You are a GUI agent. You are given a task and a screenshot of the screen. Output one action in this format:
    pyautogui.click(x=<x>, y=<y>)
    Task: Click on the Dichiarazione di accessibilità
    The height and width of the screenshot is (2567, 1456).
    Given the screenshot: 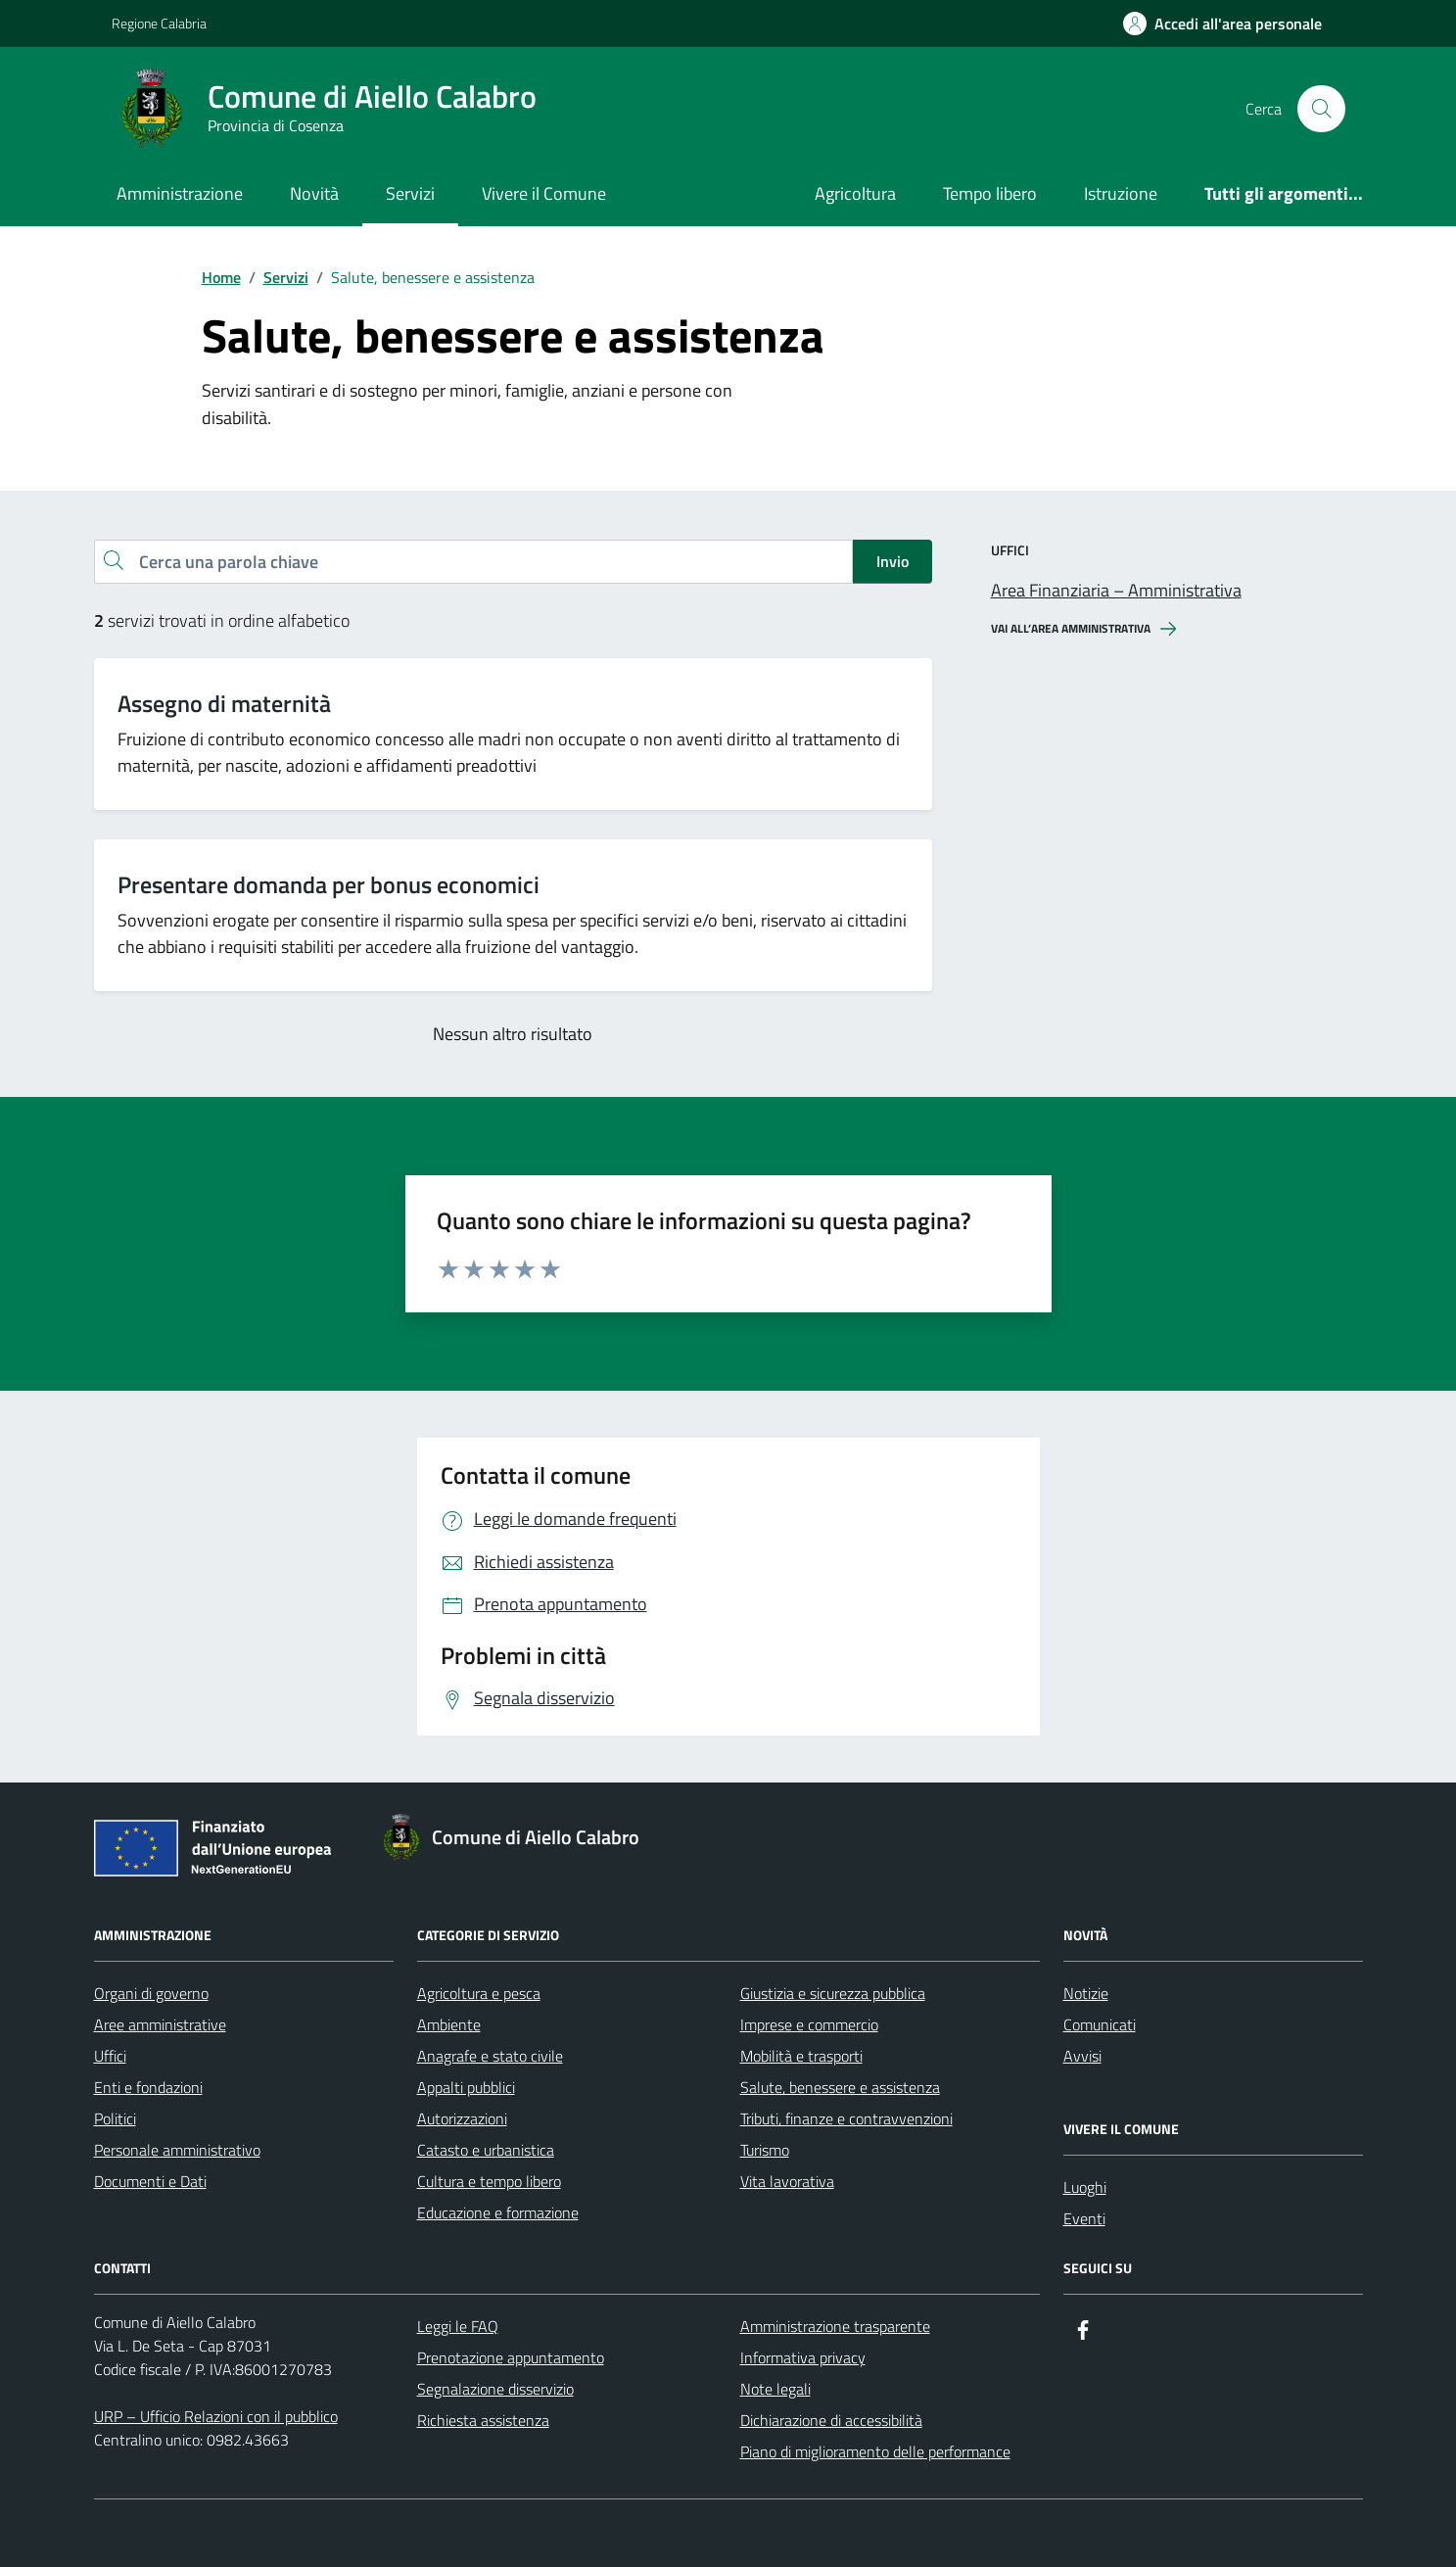 What is the action you would take?
    pyautogui.click(x=831, y=2420)
    